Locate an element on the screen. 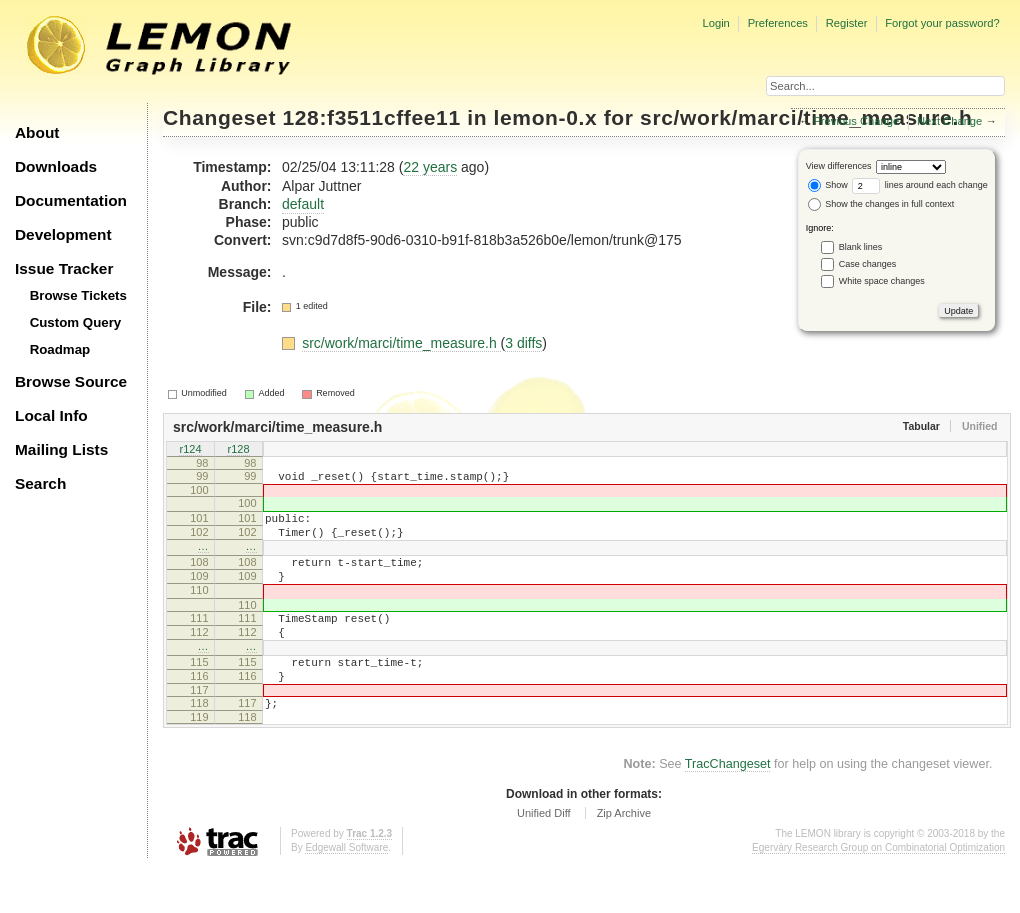 The height and width of the screenshot is (913, 1020). Local Info is located at coordinates (51, 415).